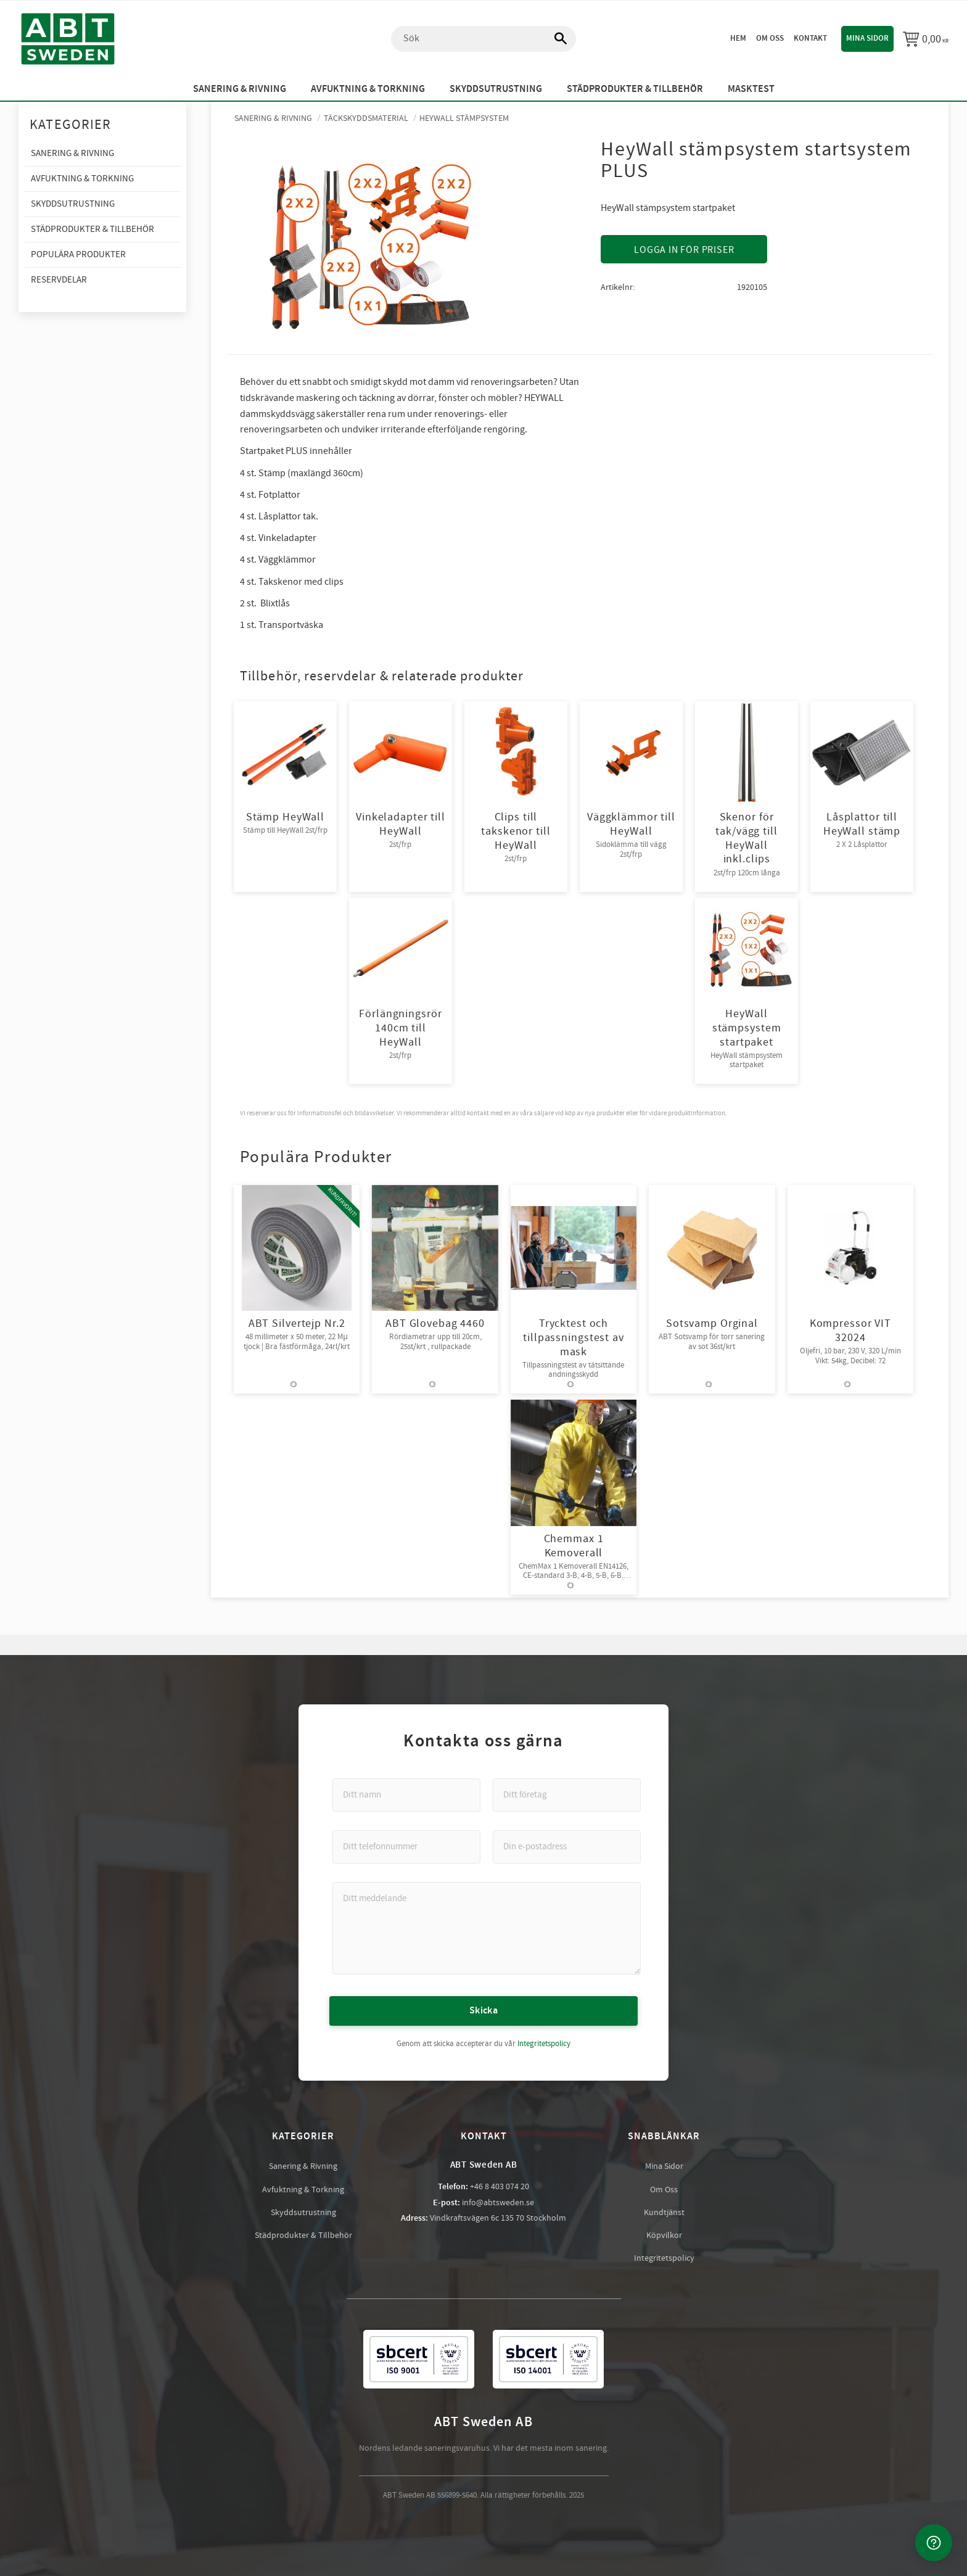 This screenshot has height=2576, width=967. I want to click on [Ditt företag], so click(567, 1794).